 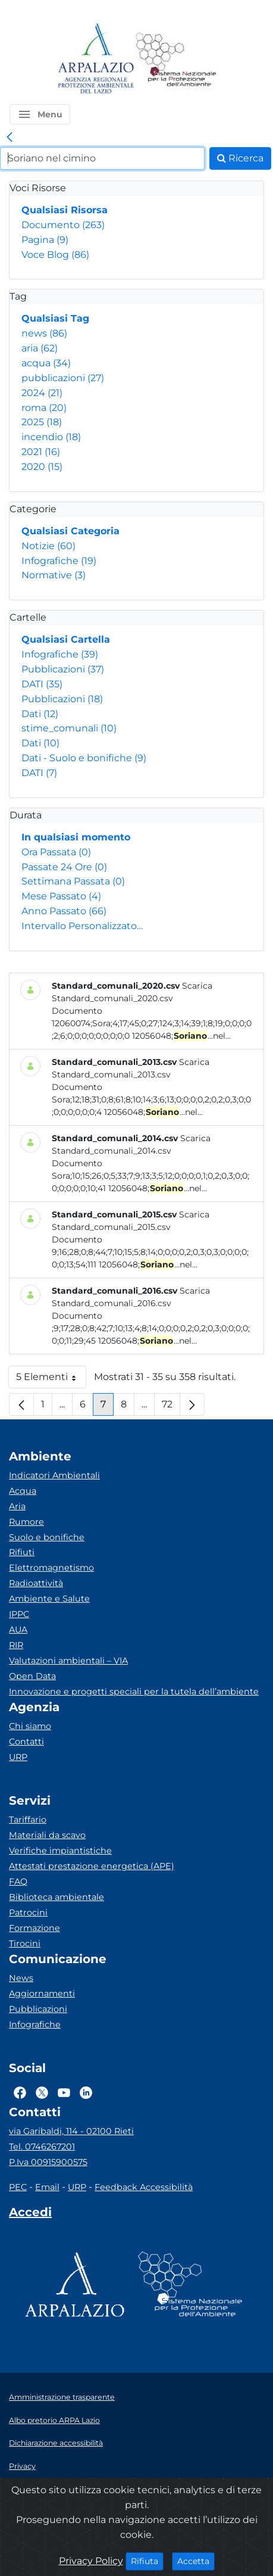 I want to click on Materiali da scavo, so click(x=47, y=1835).